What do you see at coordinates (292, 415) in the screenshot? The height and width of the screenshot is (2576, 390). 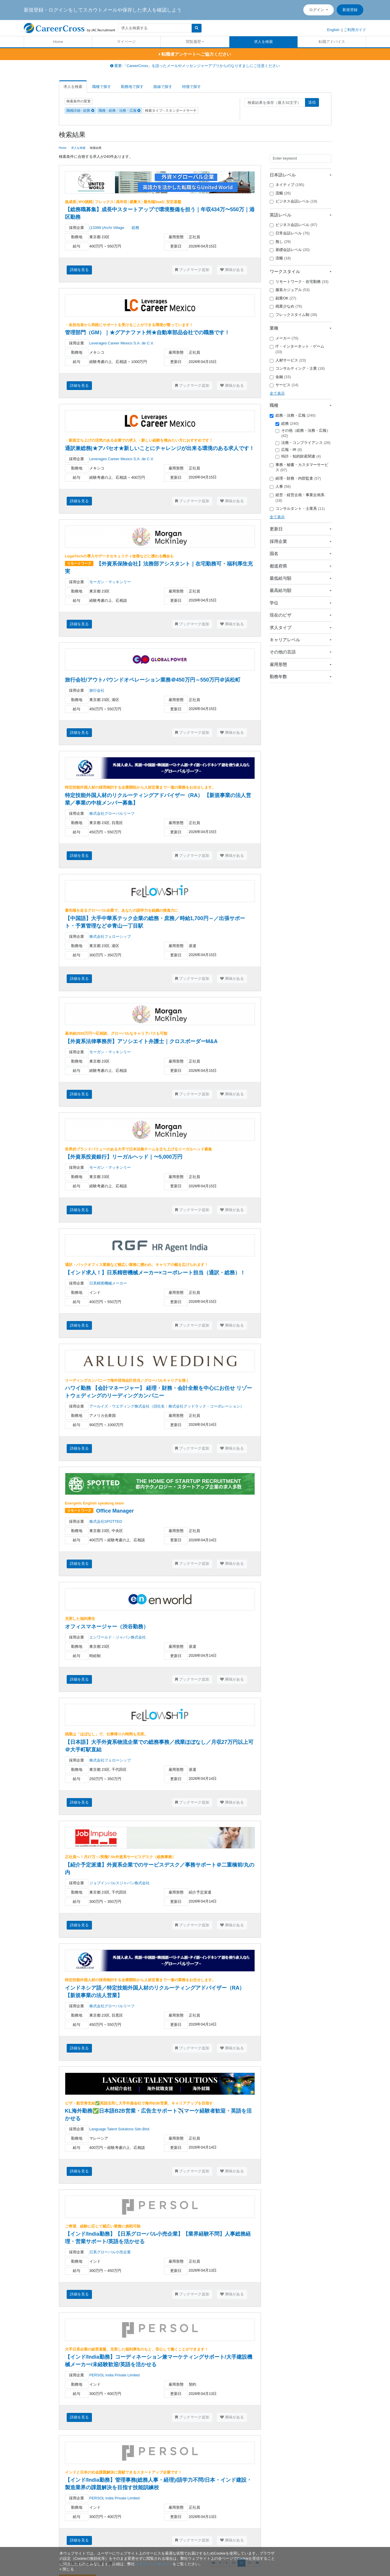 I see `総務・法務・広報` at bounding box center [292, 415].